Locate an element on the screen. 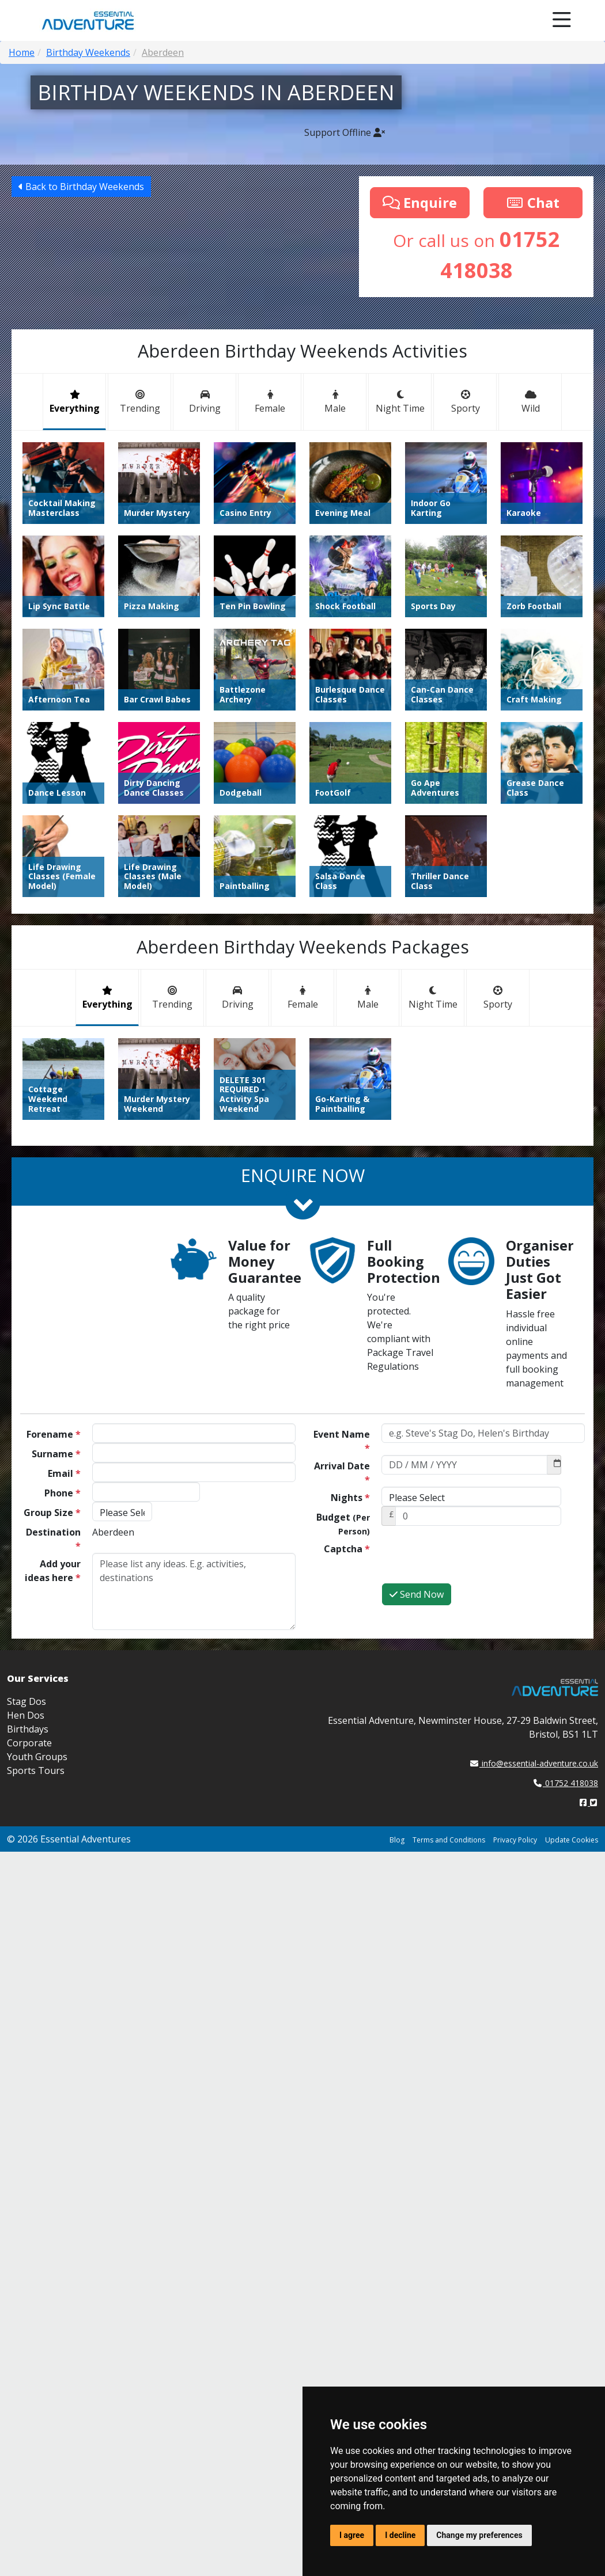  Corporate is located at coordinates (29, 1743).